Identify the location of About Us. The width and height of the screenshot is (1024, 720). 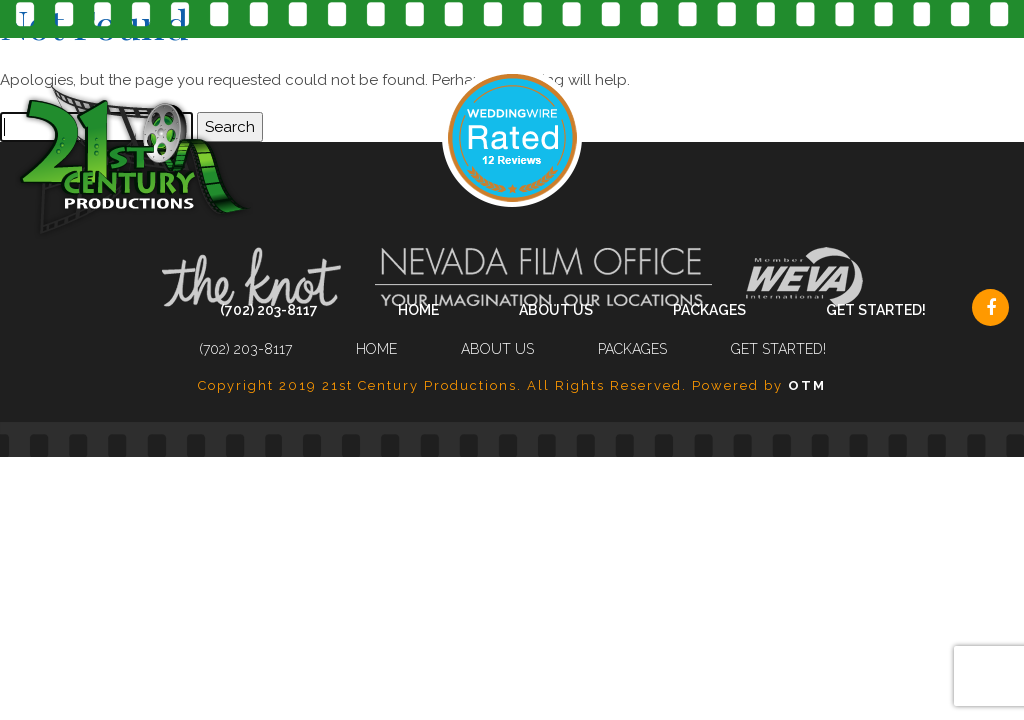
(556, 310).